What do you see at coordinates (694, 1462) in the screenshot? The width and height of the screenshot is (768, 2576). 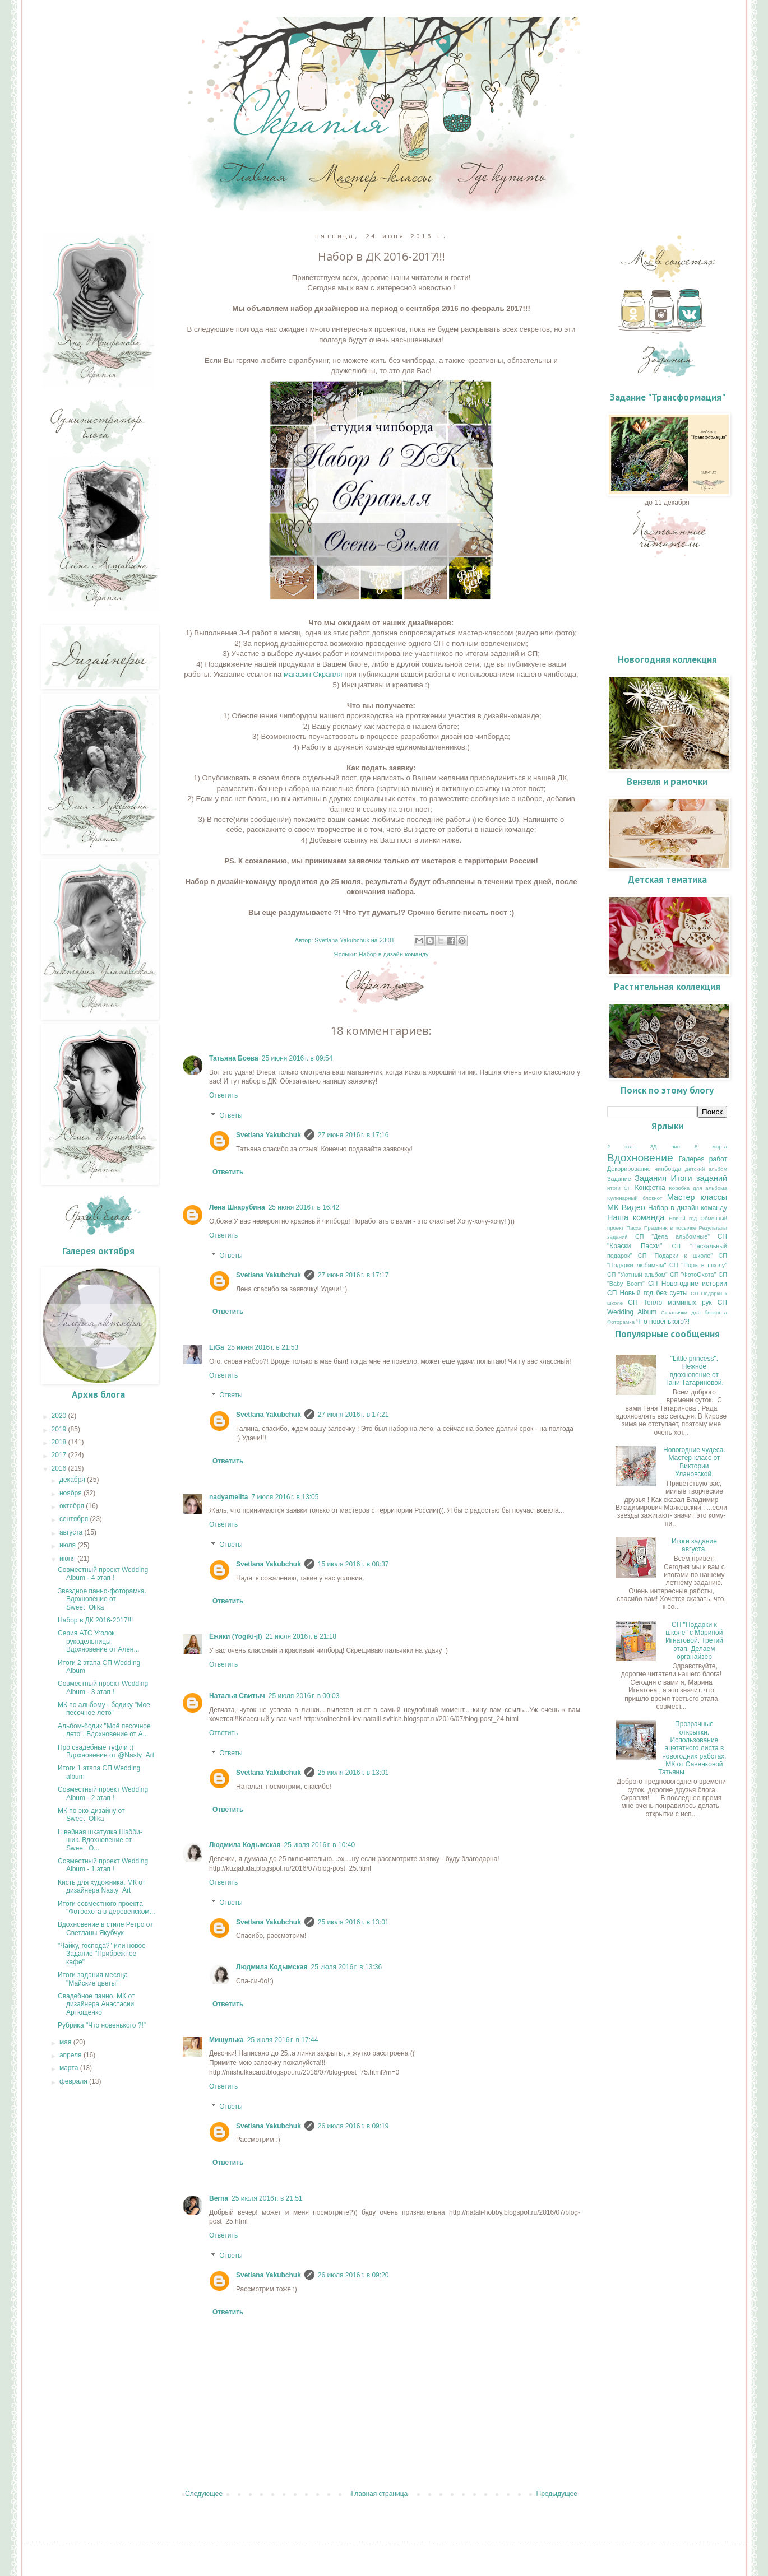 I see `Новогодние чудеса. Мастер-класс от Виктории Улановской.` at bounding box center [694, 1462].